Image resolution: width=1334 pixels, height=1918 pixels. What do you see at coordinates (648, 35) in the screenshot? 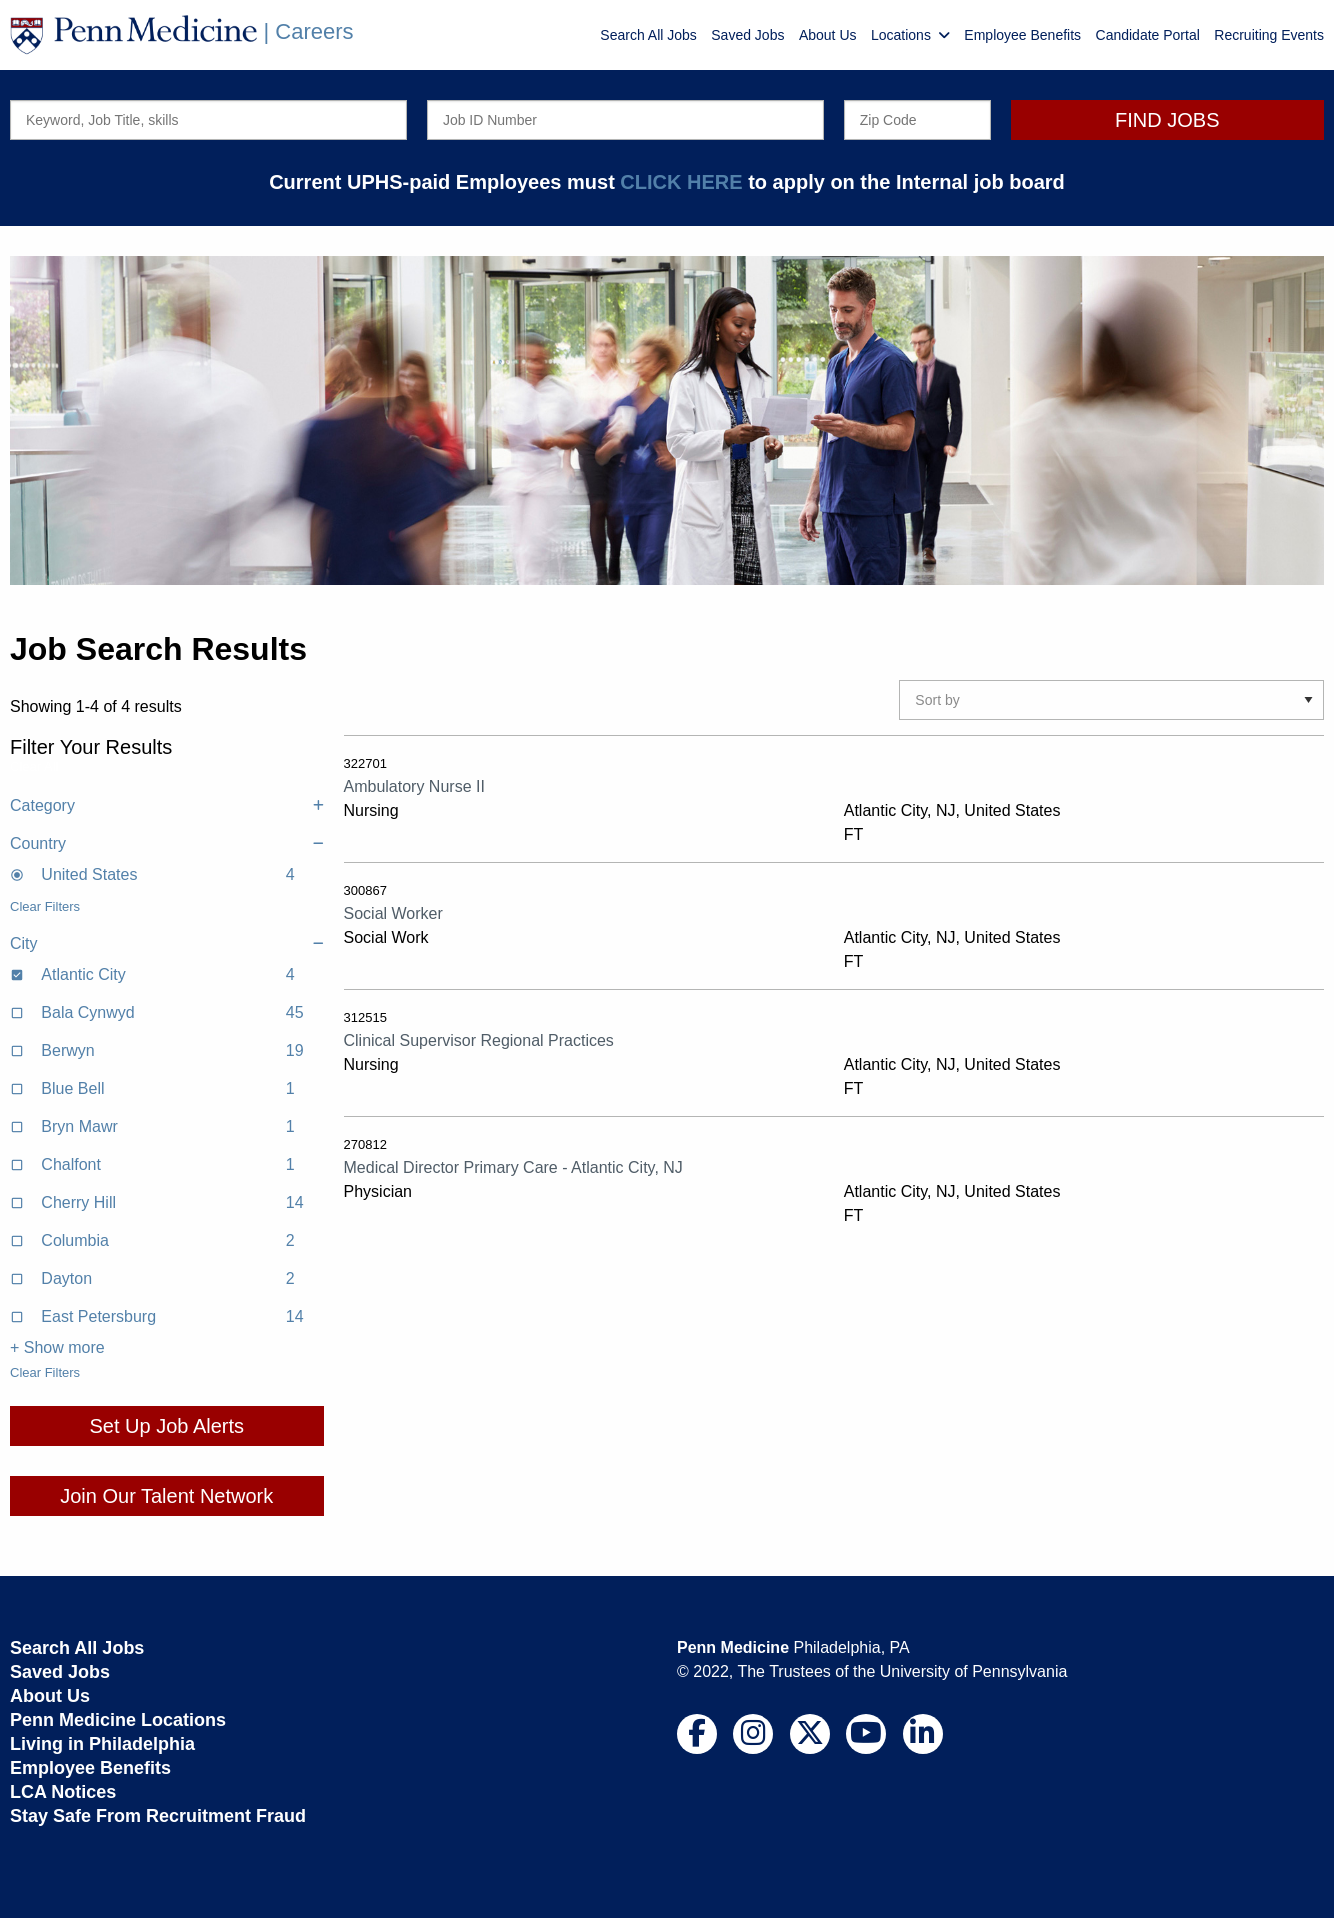
I see `Search All Jobs` at bounding box center [648, 35].